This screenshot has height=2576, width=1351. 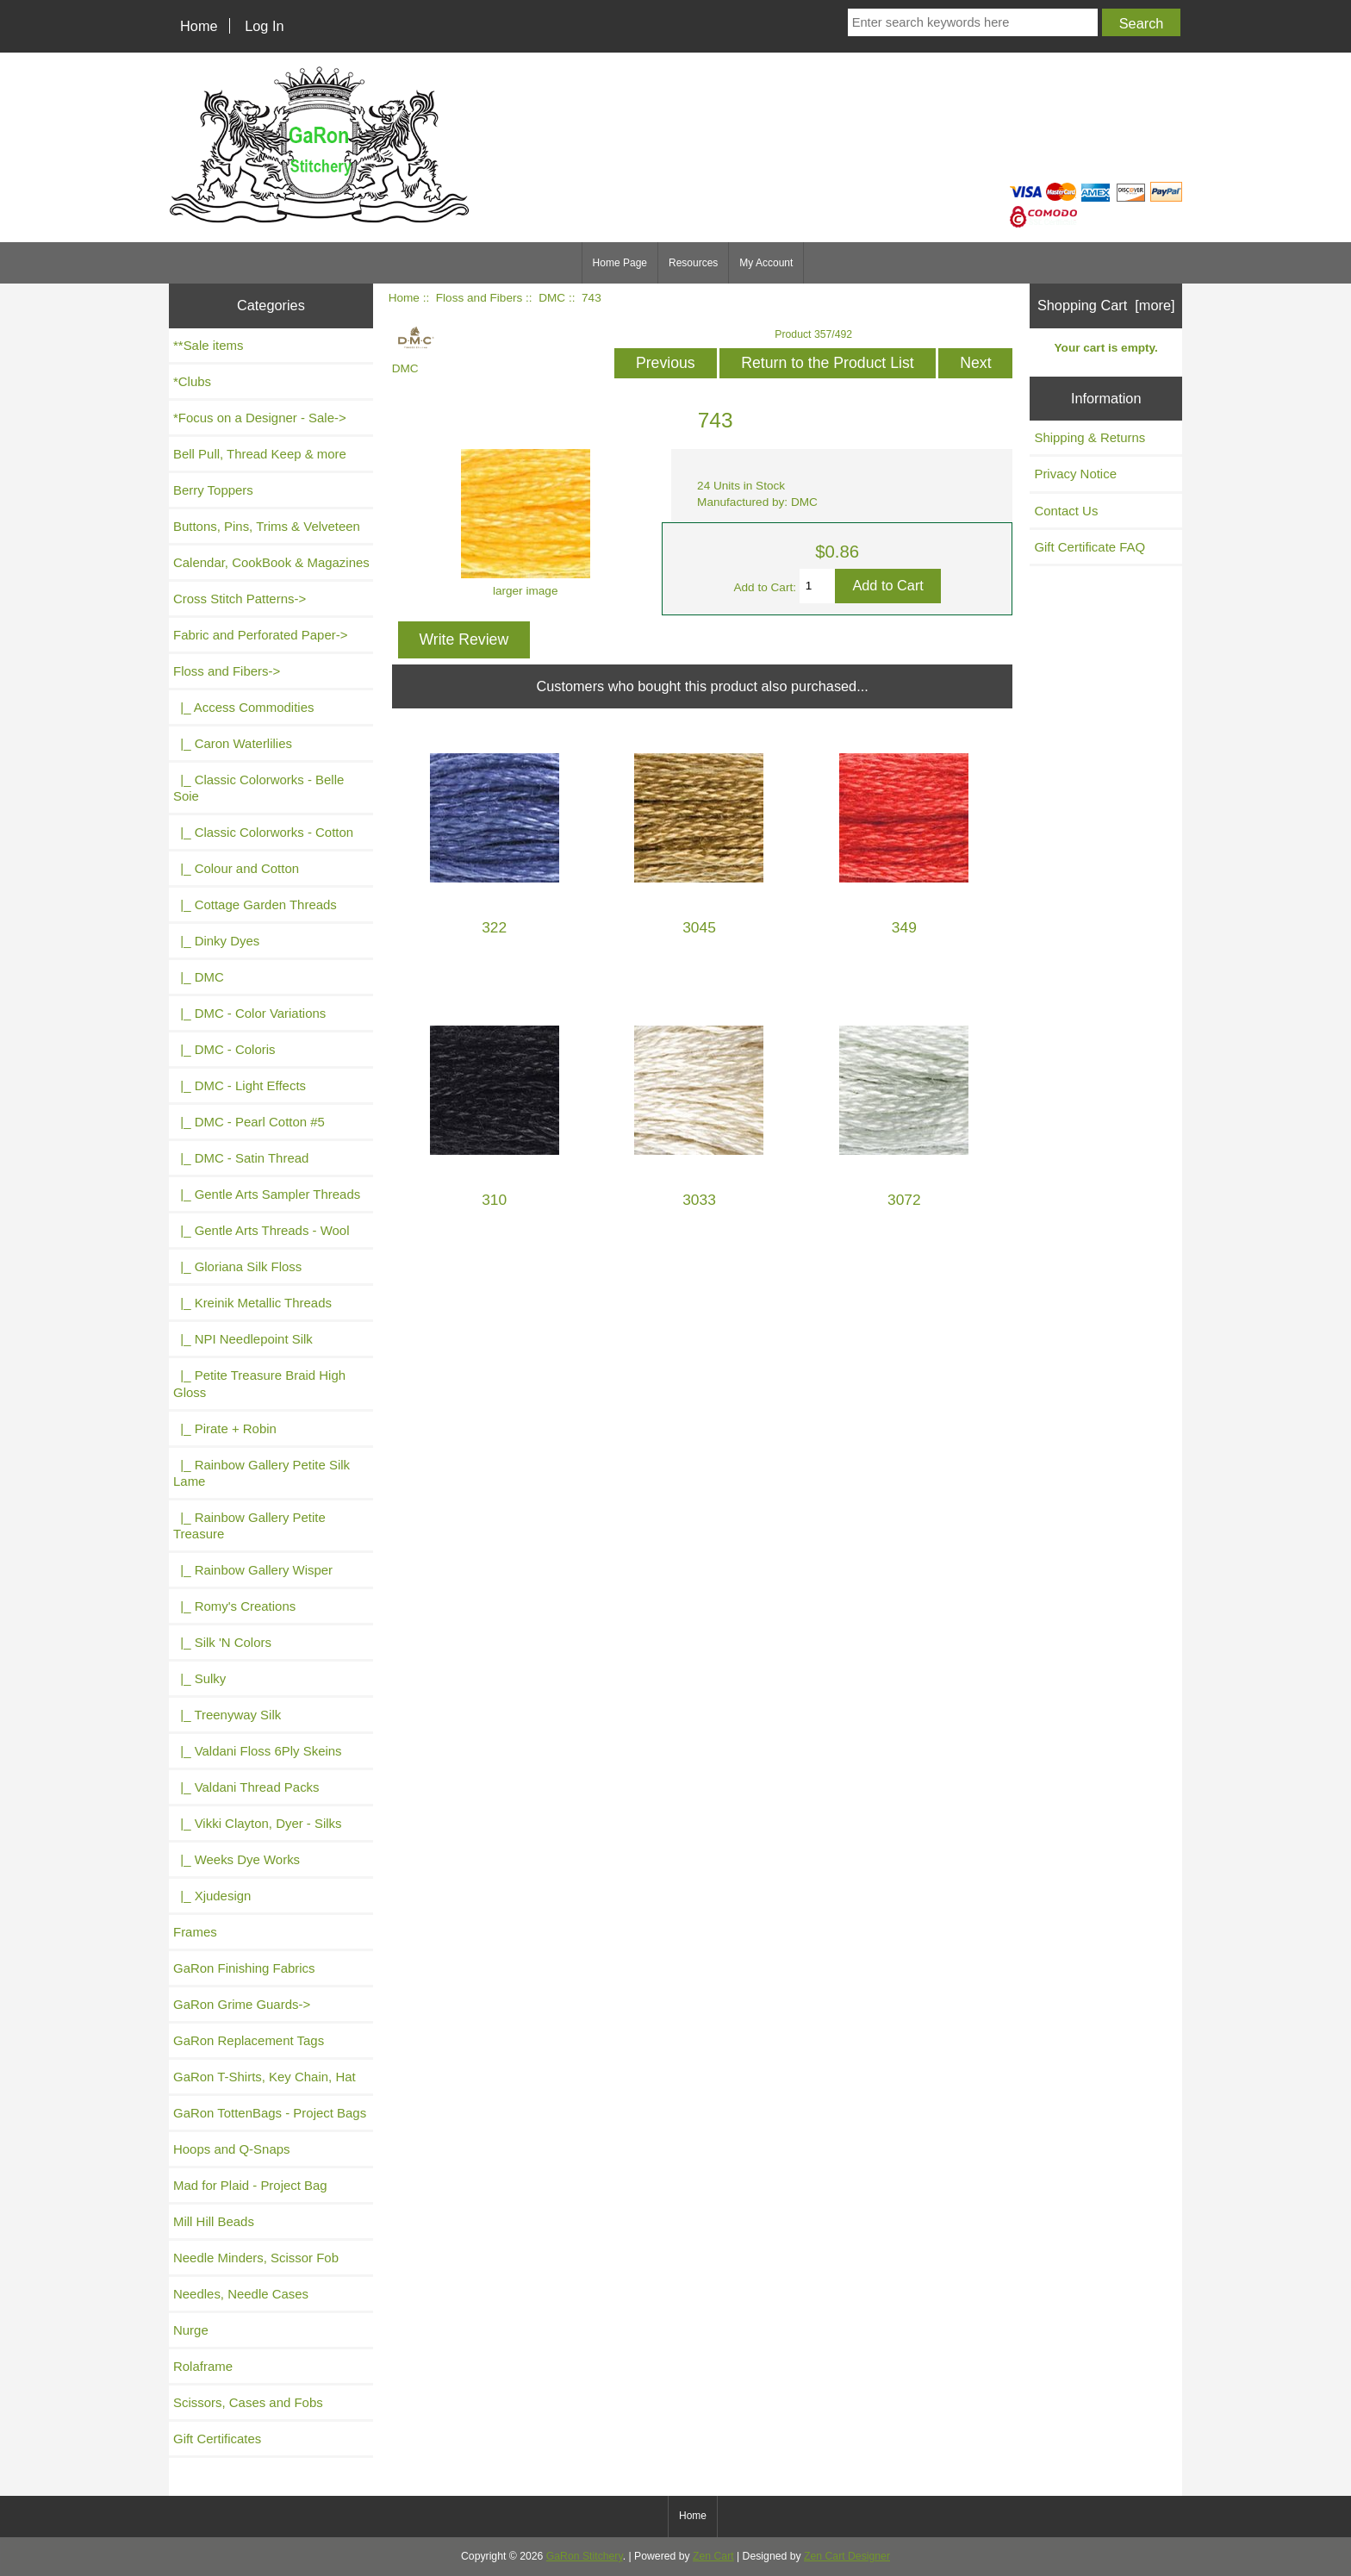 I want to click on Calendar, CookBook & Magazines, so click(x=271, y=562).